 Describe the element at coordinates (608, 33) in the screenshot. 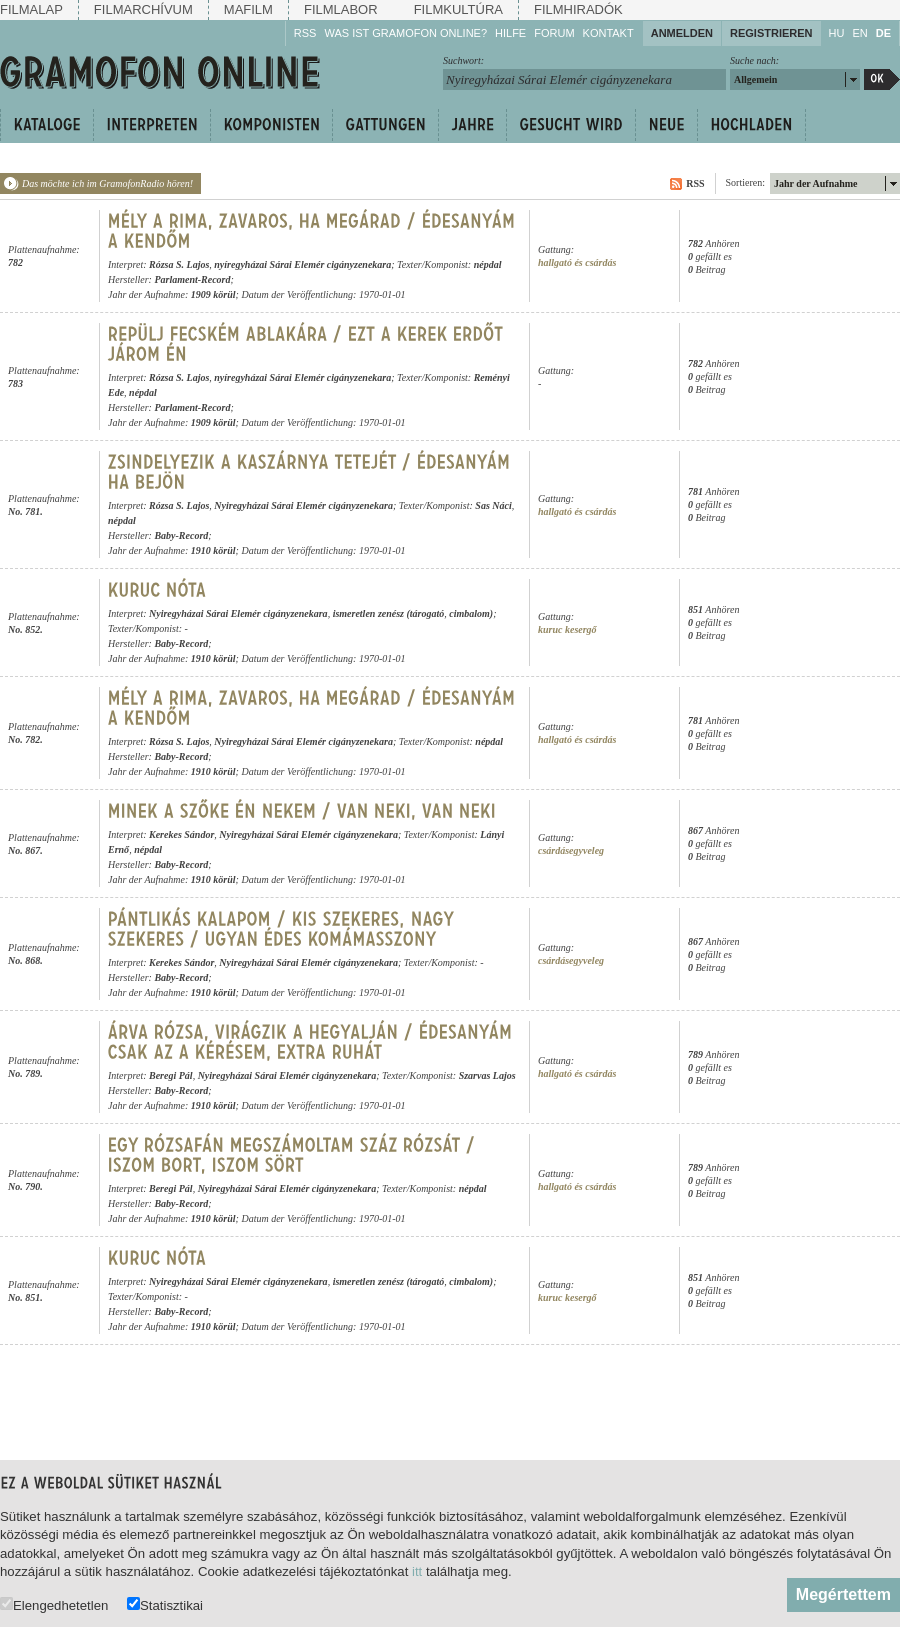

I see `Kontakt` at that location.